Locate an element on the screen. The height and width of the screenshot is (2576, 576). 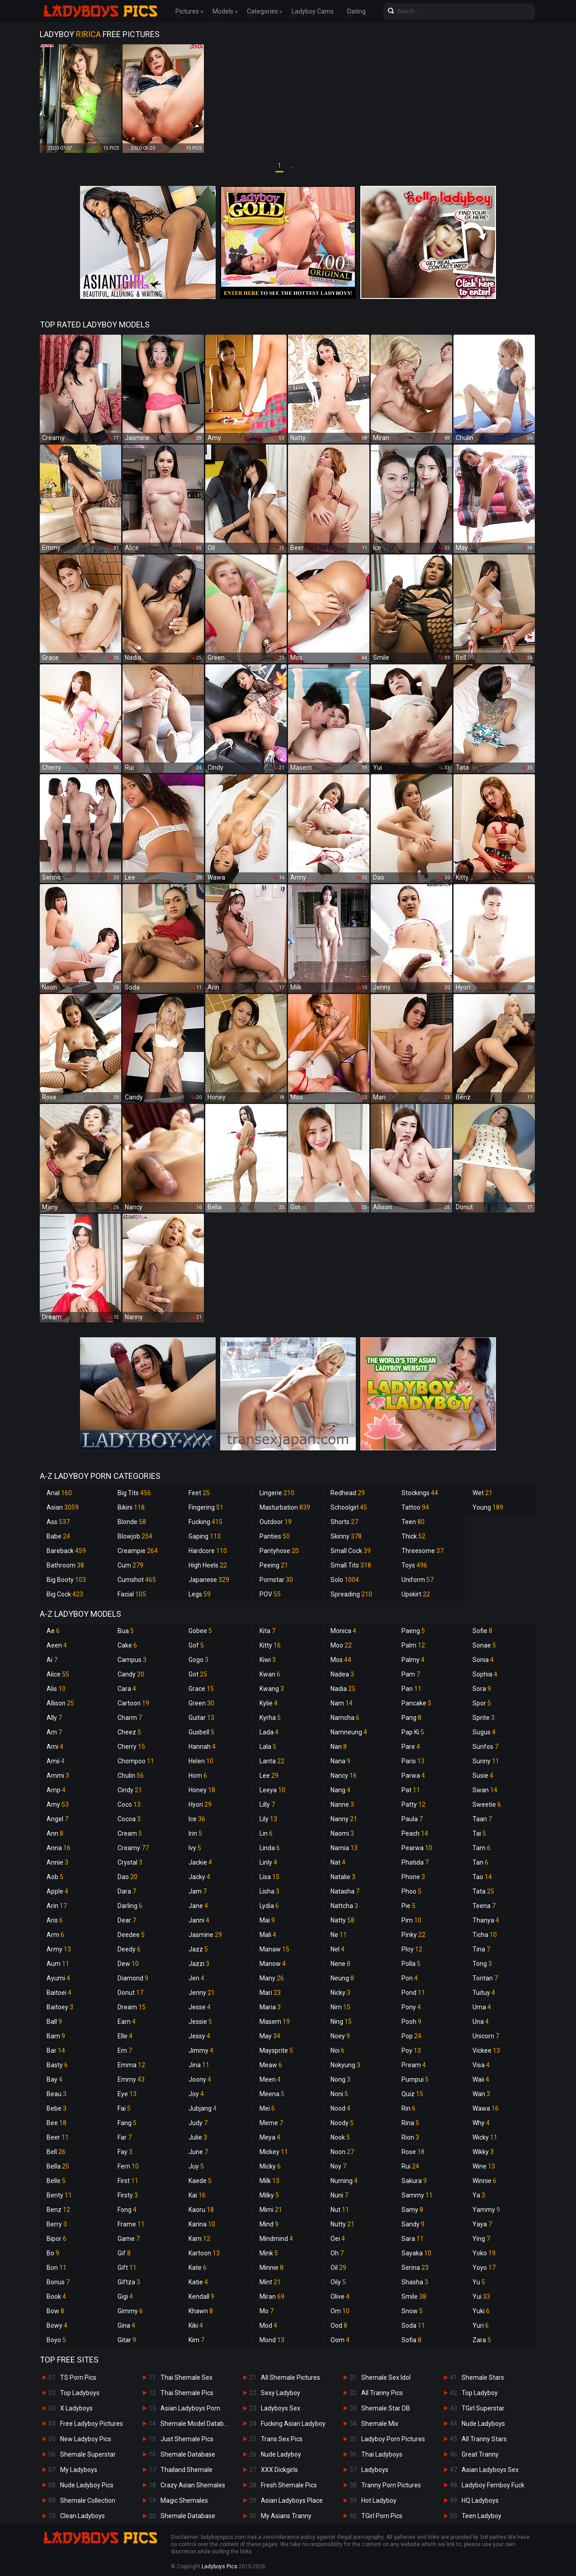
Jacky is located at coordinates (199, 1876).